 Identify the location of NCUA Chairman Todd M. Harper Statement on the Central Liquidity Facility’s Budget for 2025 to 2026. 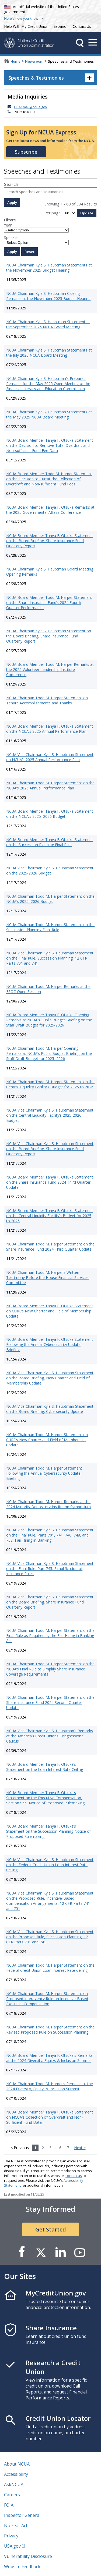
(50, 1084).